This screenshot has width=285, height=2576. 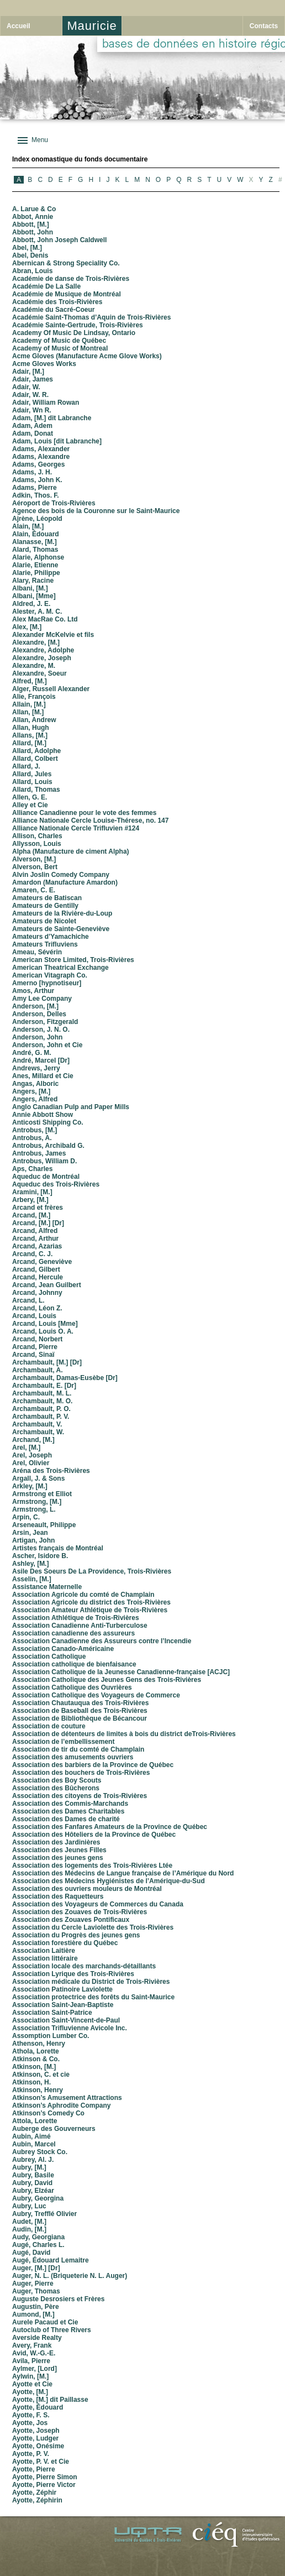 I want to click on Agence des bois de la Couronne sur le Saint-Maurice, so click(x=96, y=511).